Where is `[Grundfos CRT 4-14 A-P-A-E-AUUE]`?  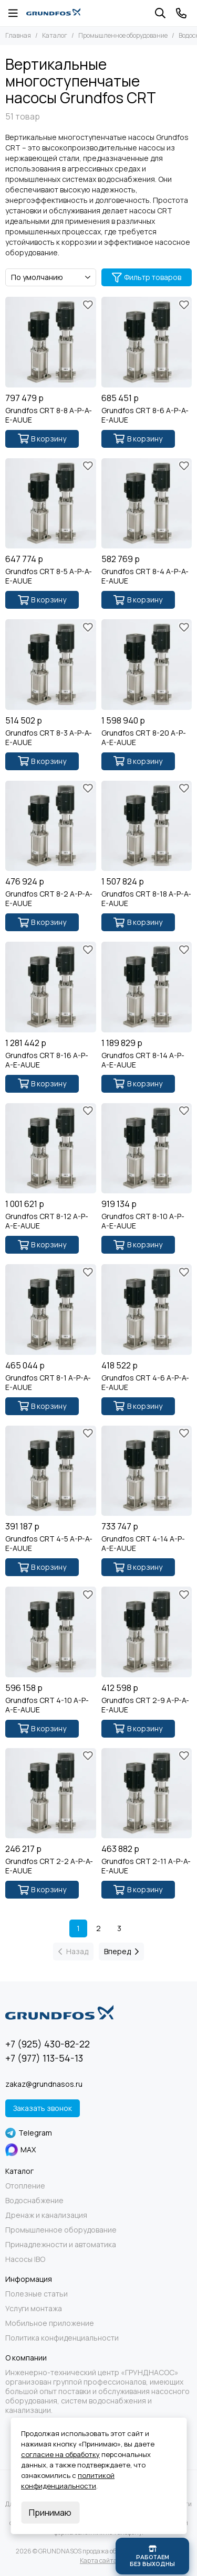
[Grundfos CRT 4-14 A-P-A-E-AUUE] is located at coordinates (146, 1471).